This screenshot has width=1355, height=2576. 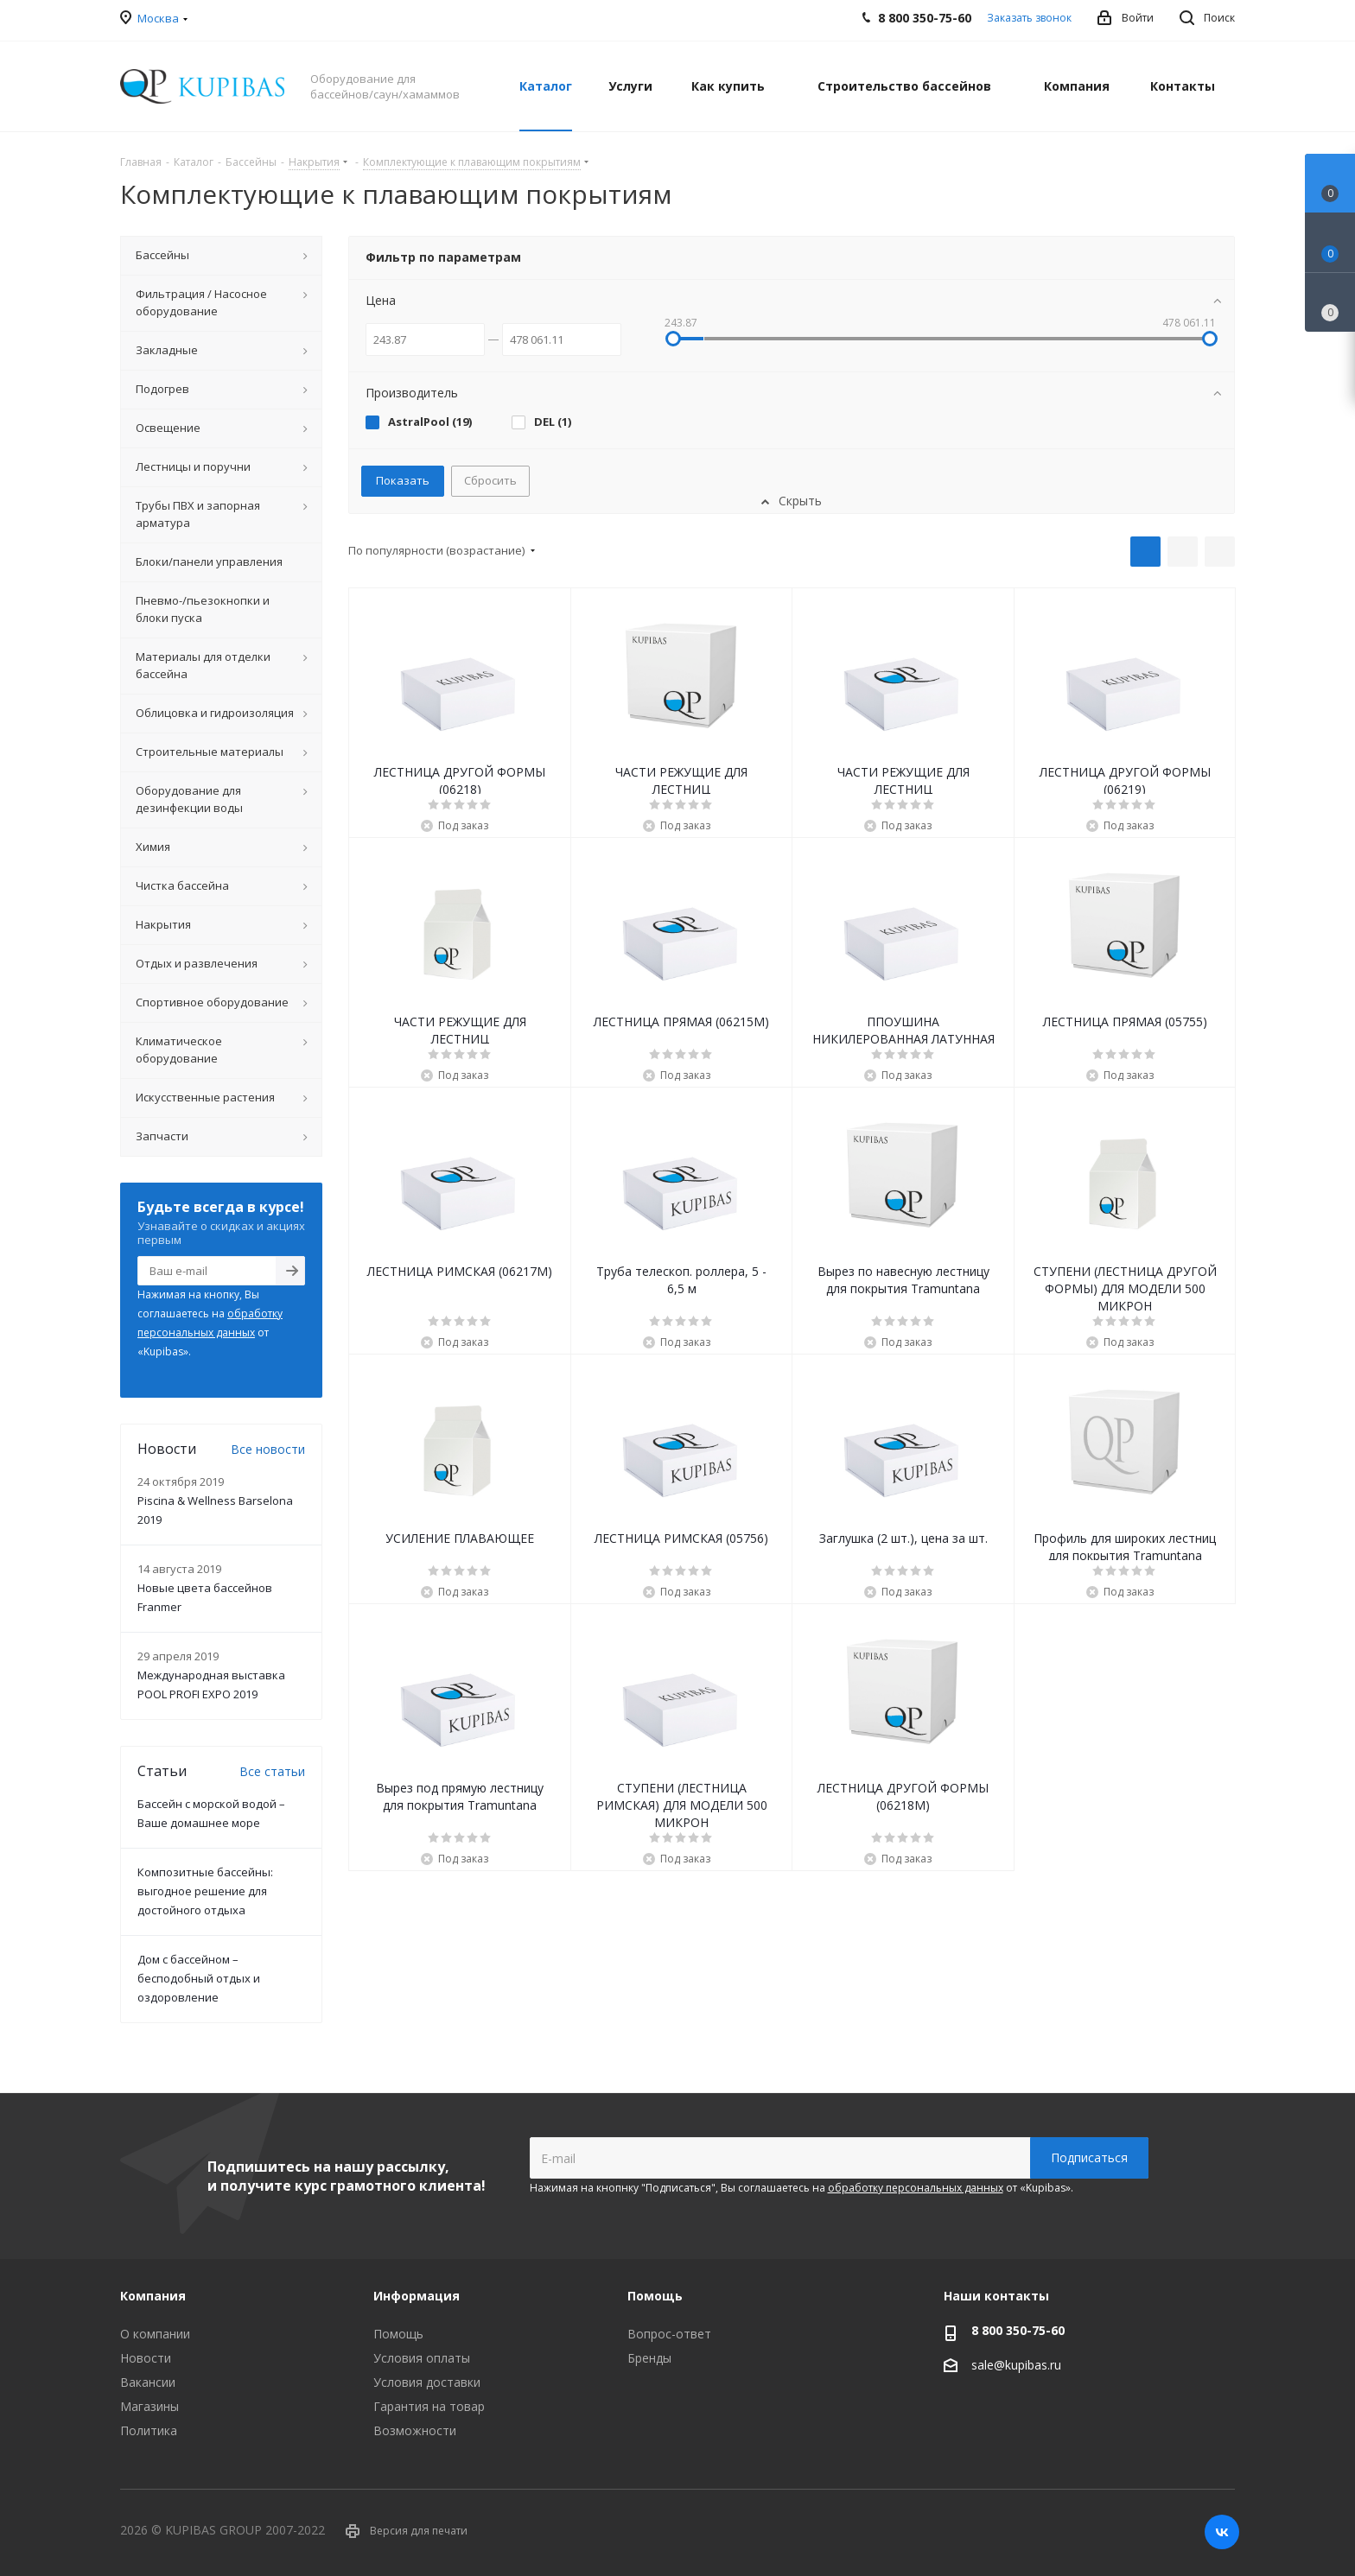 What do you see at coordinates (649, 2358) in the screenshot?
I see `Бренды` at bounding box center [649, 2358].